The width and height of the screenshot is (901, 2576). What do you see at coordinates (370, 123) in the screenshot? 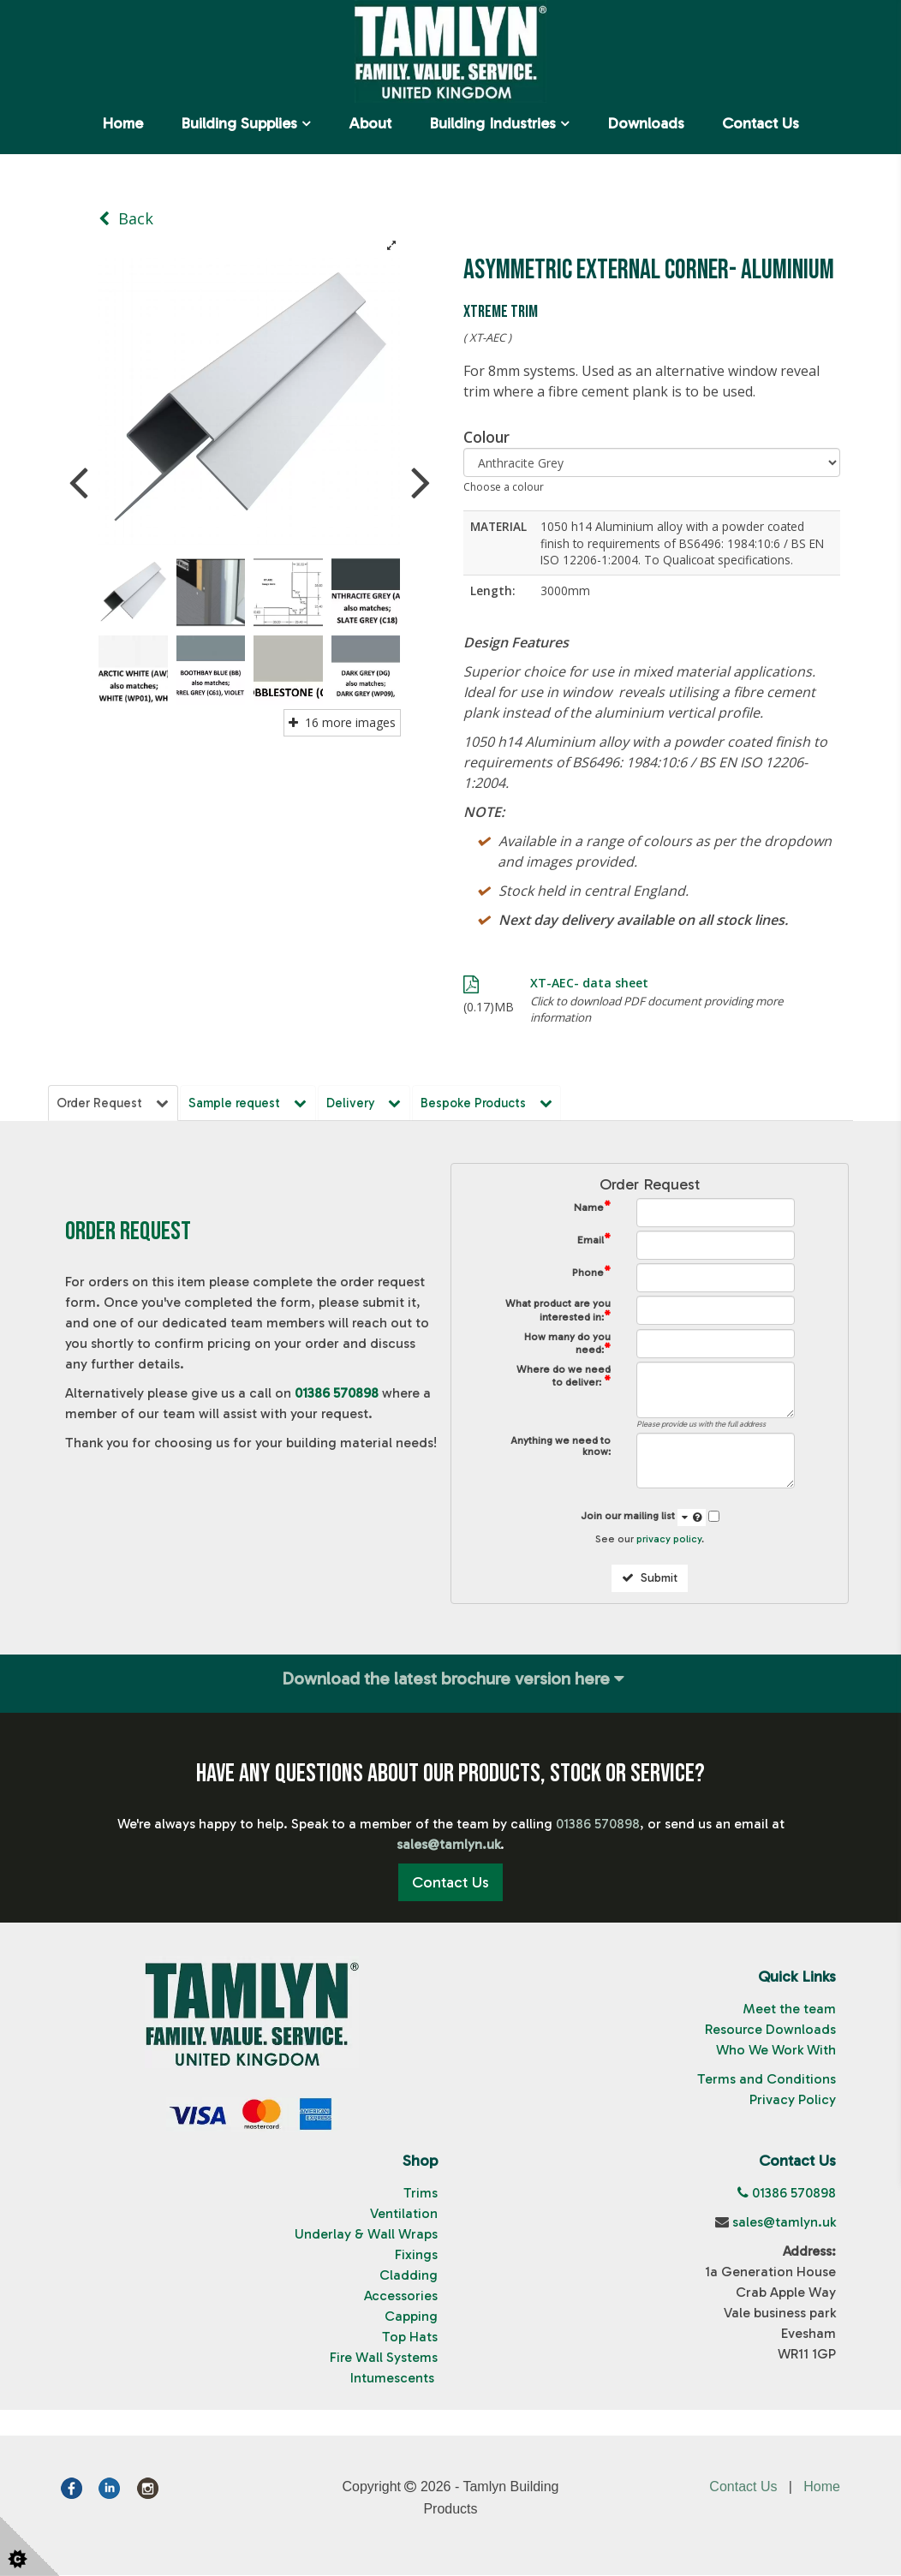
I see `About` at bounding box center [370, 123].